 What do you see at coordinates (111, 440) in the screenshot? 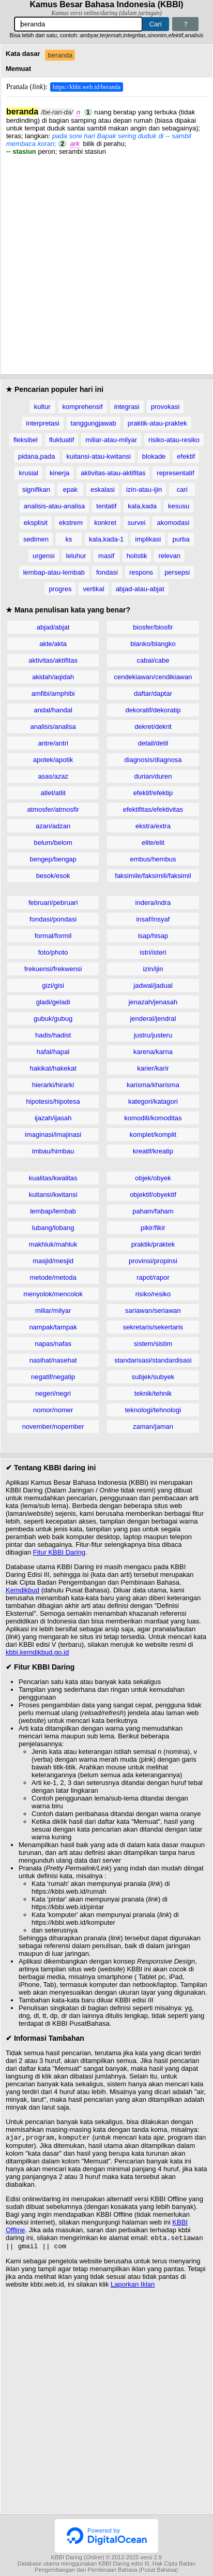
I see `miliar-atau-milyar` at bounding box center [111, 440].